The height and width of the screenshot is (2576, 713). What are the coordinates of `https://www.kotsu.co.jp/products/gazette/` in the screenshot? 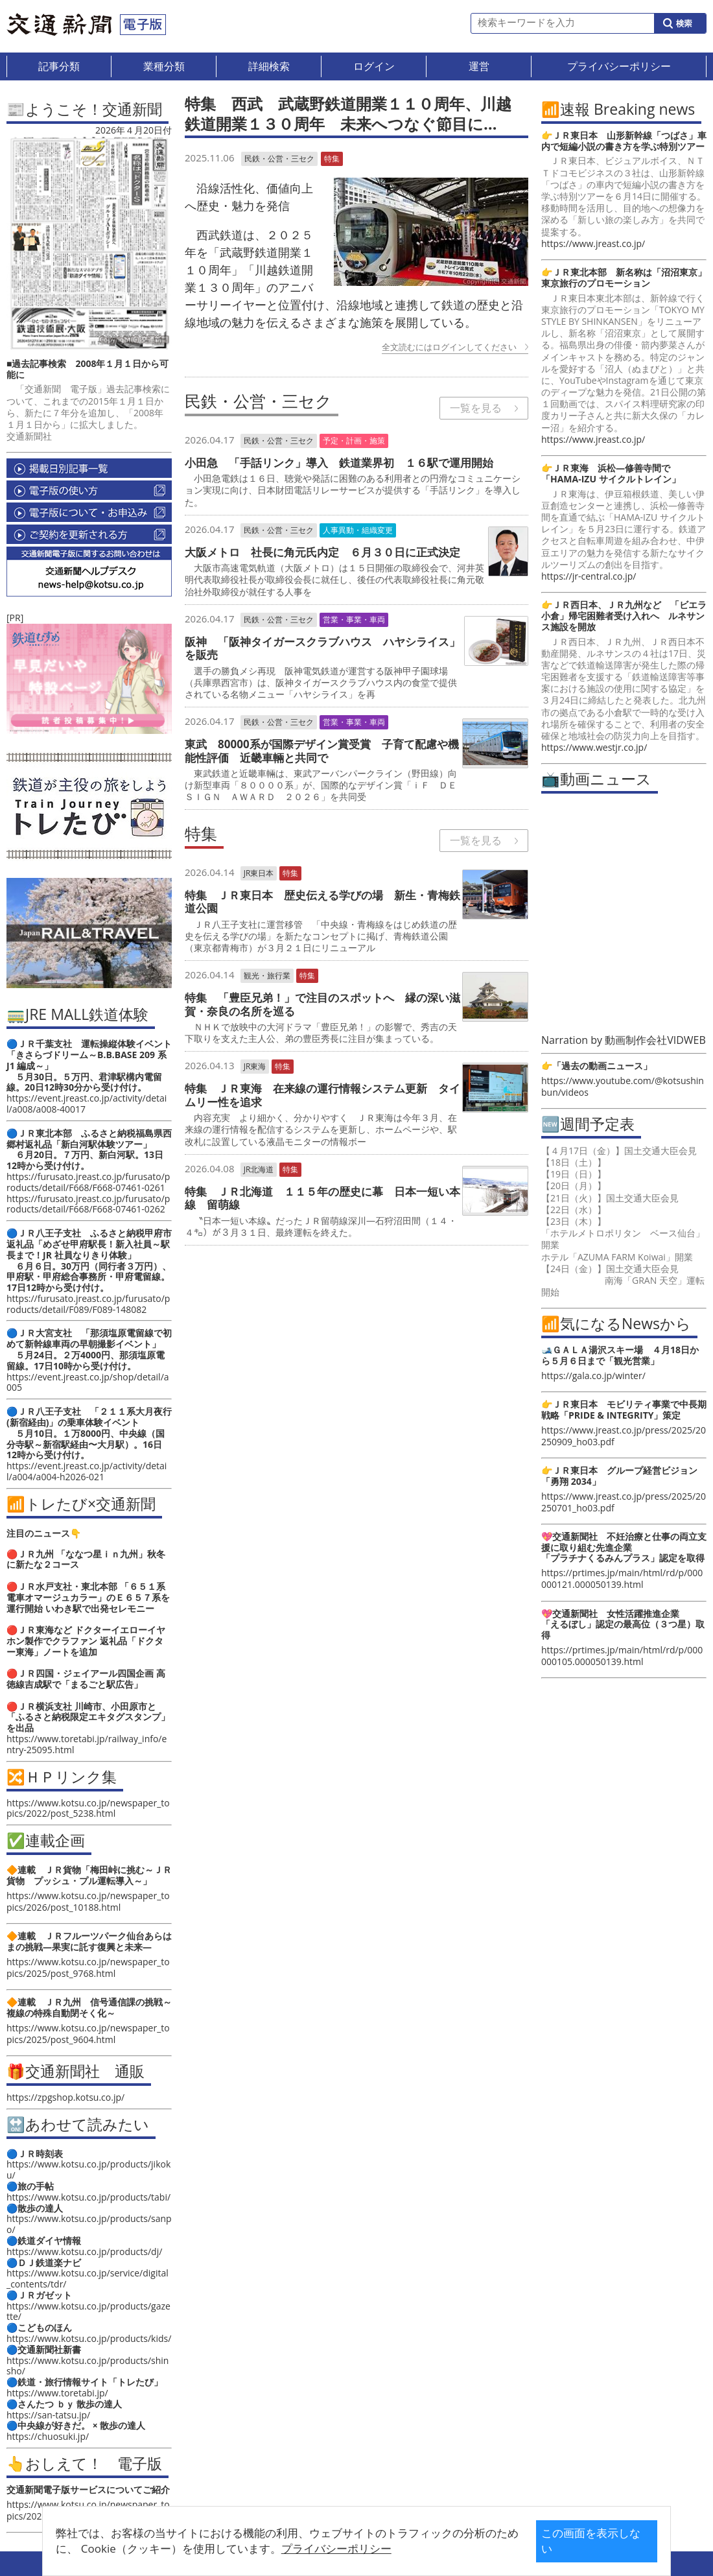 It's located at (88, 2311).